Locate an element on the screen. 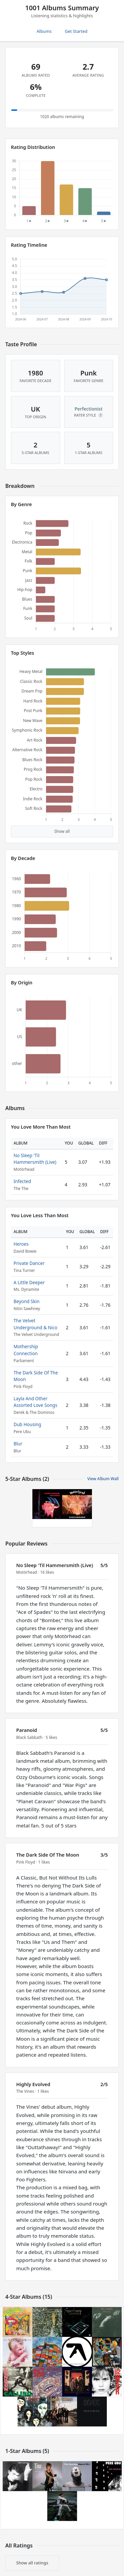 This screenshot has width=124, height=2576. Infected is located at coordinates (22, 1181).